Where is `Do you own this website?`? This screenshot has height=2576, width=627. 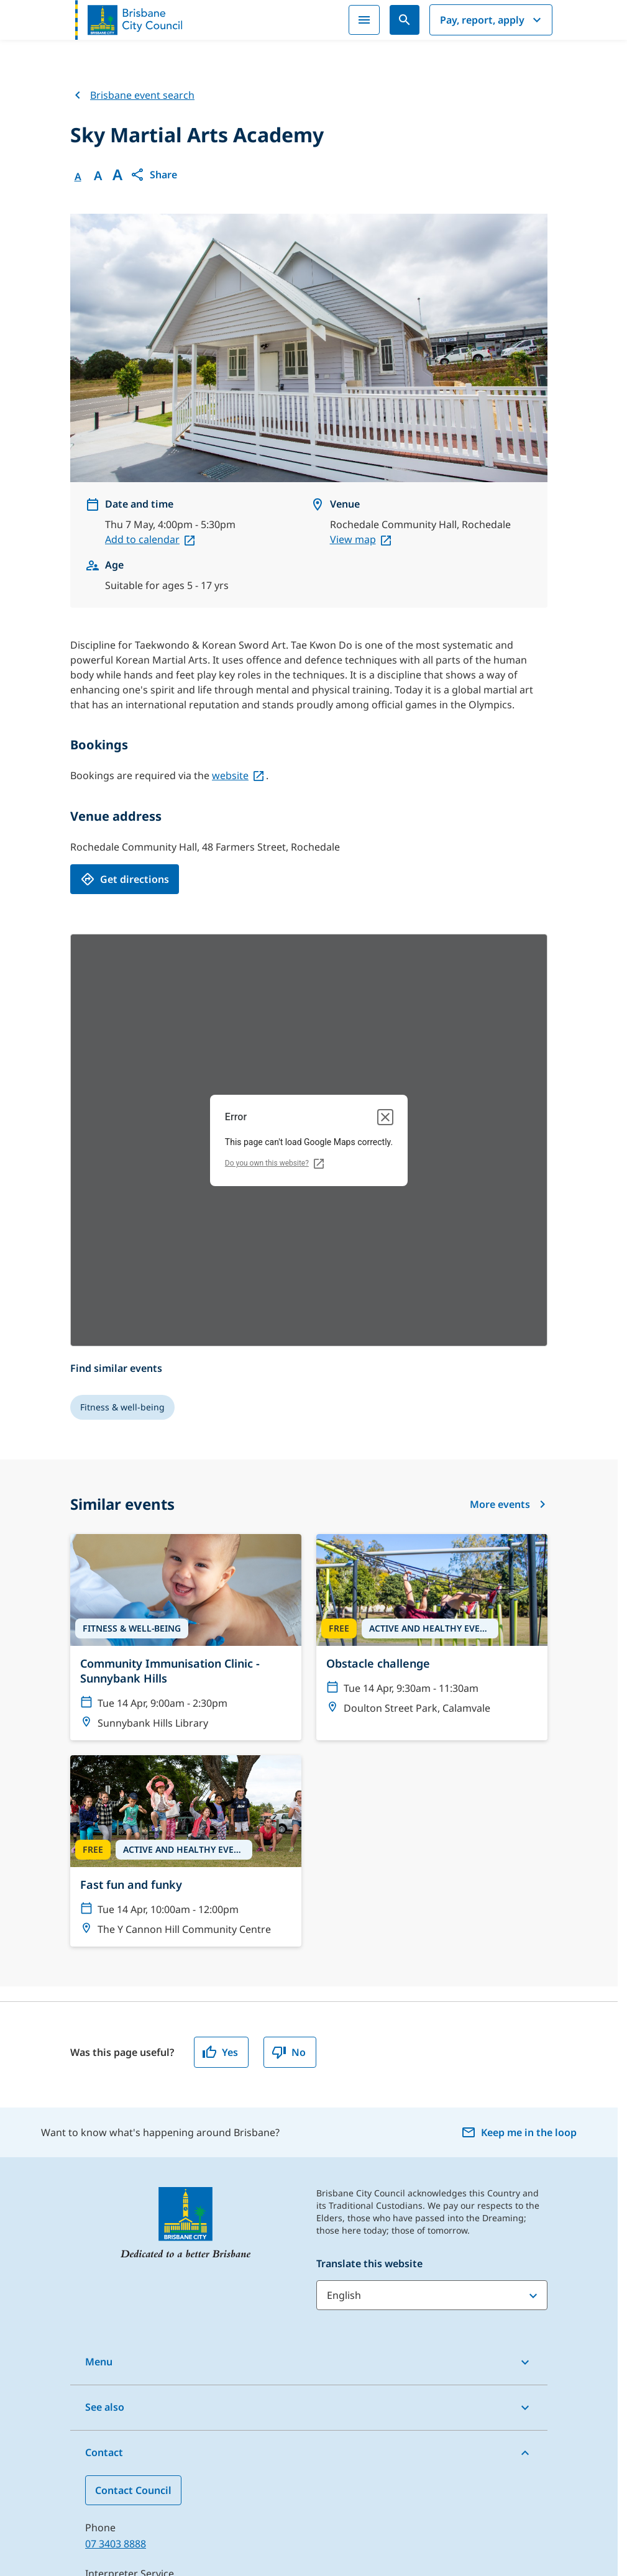
Do you own this website? is located at coordinates (267, 968).